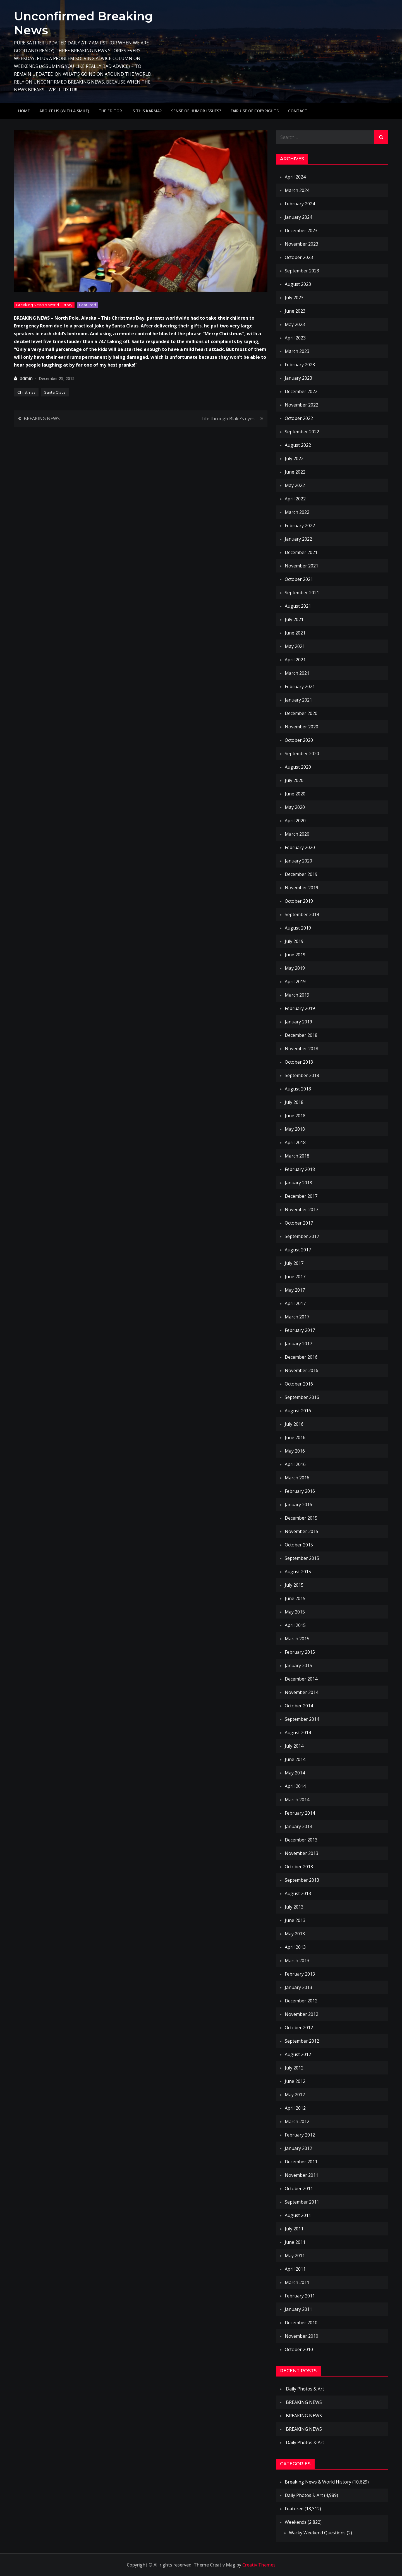 Image resolution: width=402 pixels, height=2576 pixels. Describe the element at coordinates (301, 1370) in the screenshot. I see `November 2016` at that location.